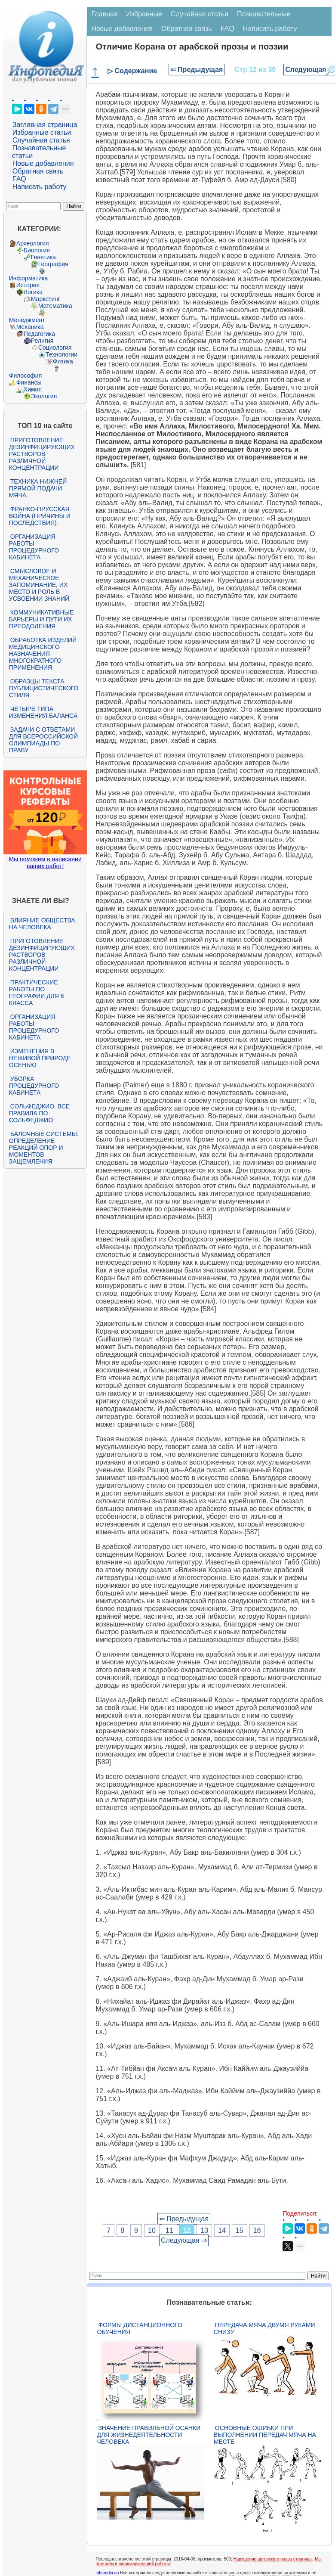 This screenshot has height=2576, width=335. Describe the element at coordinates (144, 14) in the screenshot. I see `Избранные` at that location.